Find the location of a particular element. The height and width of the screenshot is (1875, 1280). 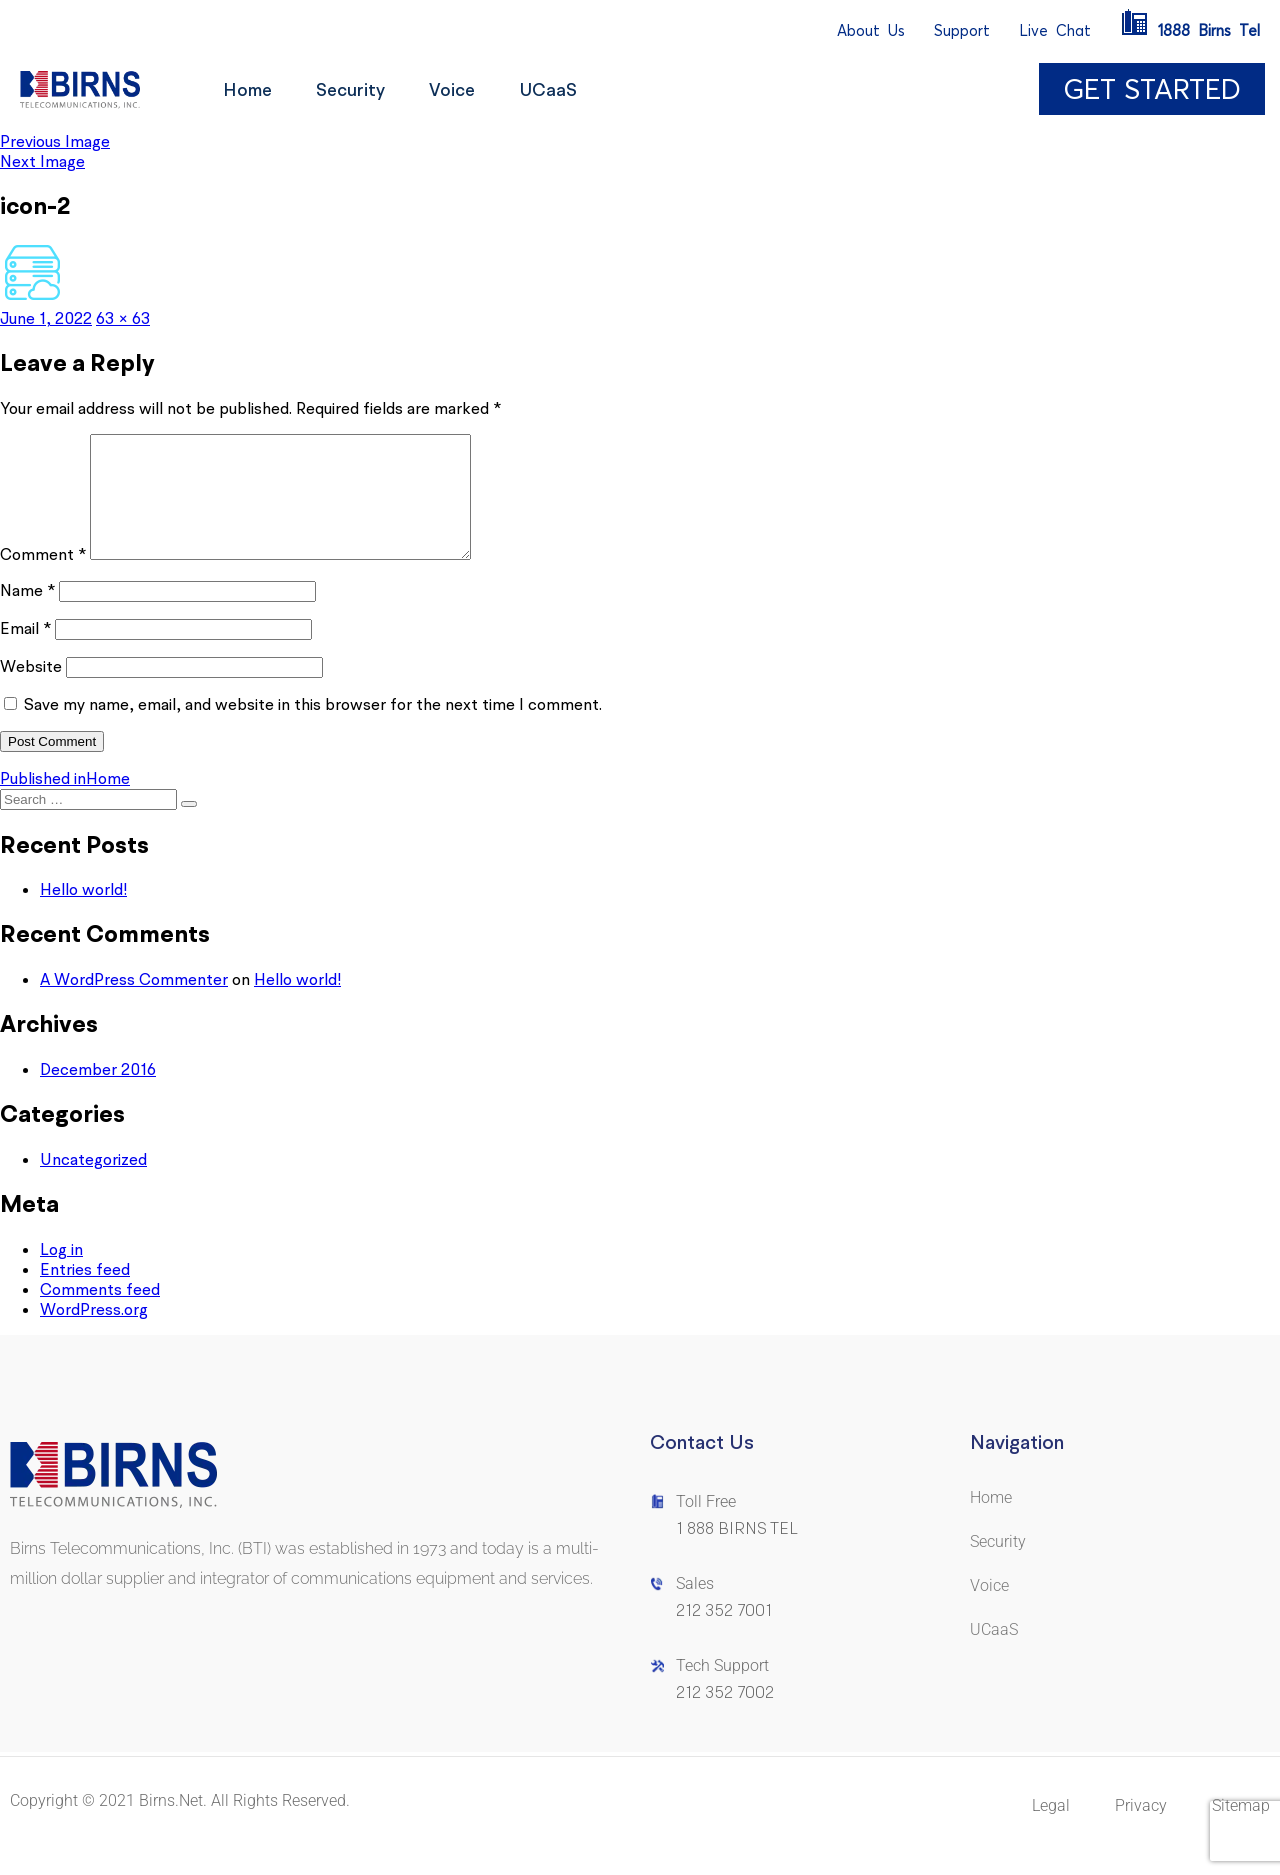

LiveChat is located at coordinates (1055, 30).